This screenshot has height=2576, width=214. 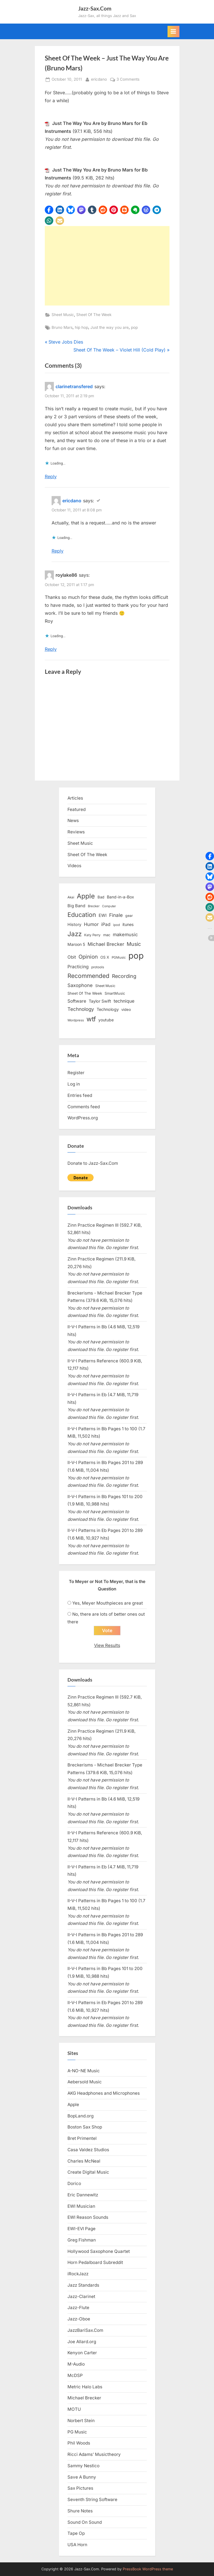 What do you see at coordinates (99, 78) in the screenshot?
I see `ericdano` at bounding box center [99, 78].